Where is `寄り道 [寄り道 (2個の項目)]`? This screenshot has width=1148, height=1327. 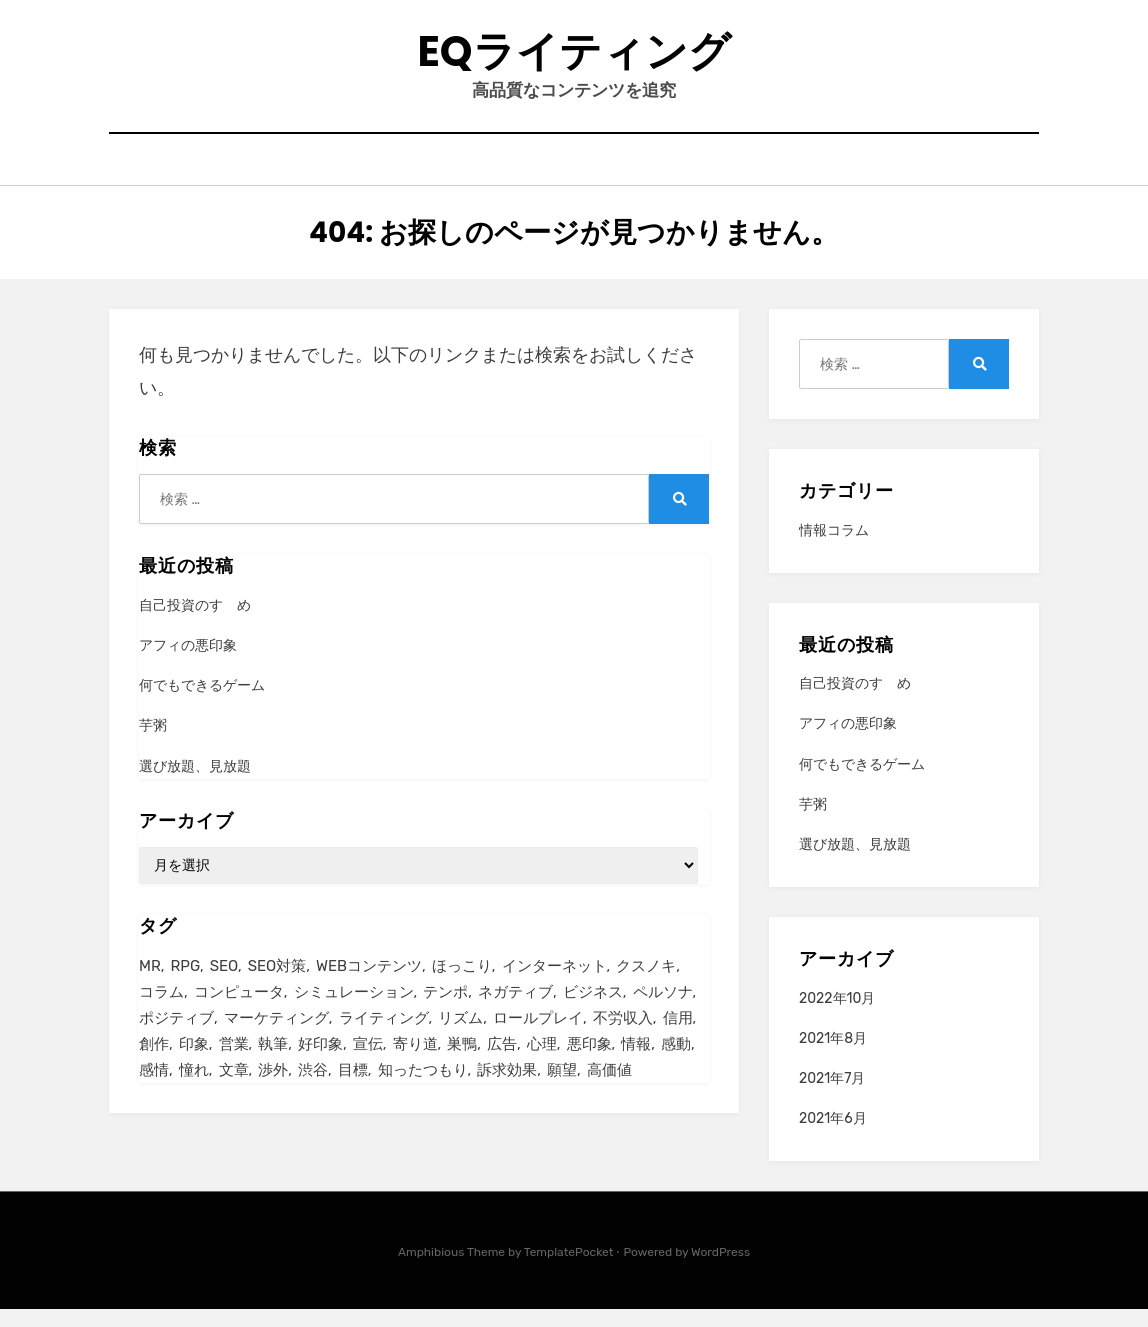
寄り道 [寄り道 (2個の項目)] is located at coordinates (415, 1064).